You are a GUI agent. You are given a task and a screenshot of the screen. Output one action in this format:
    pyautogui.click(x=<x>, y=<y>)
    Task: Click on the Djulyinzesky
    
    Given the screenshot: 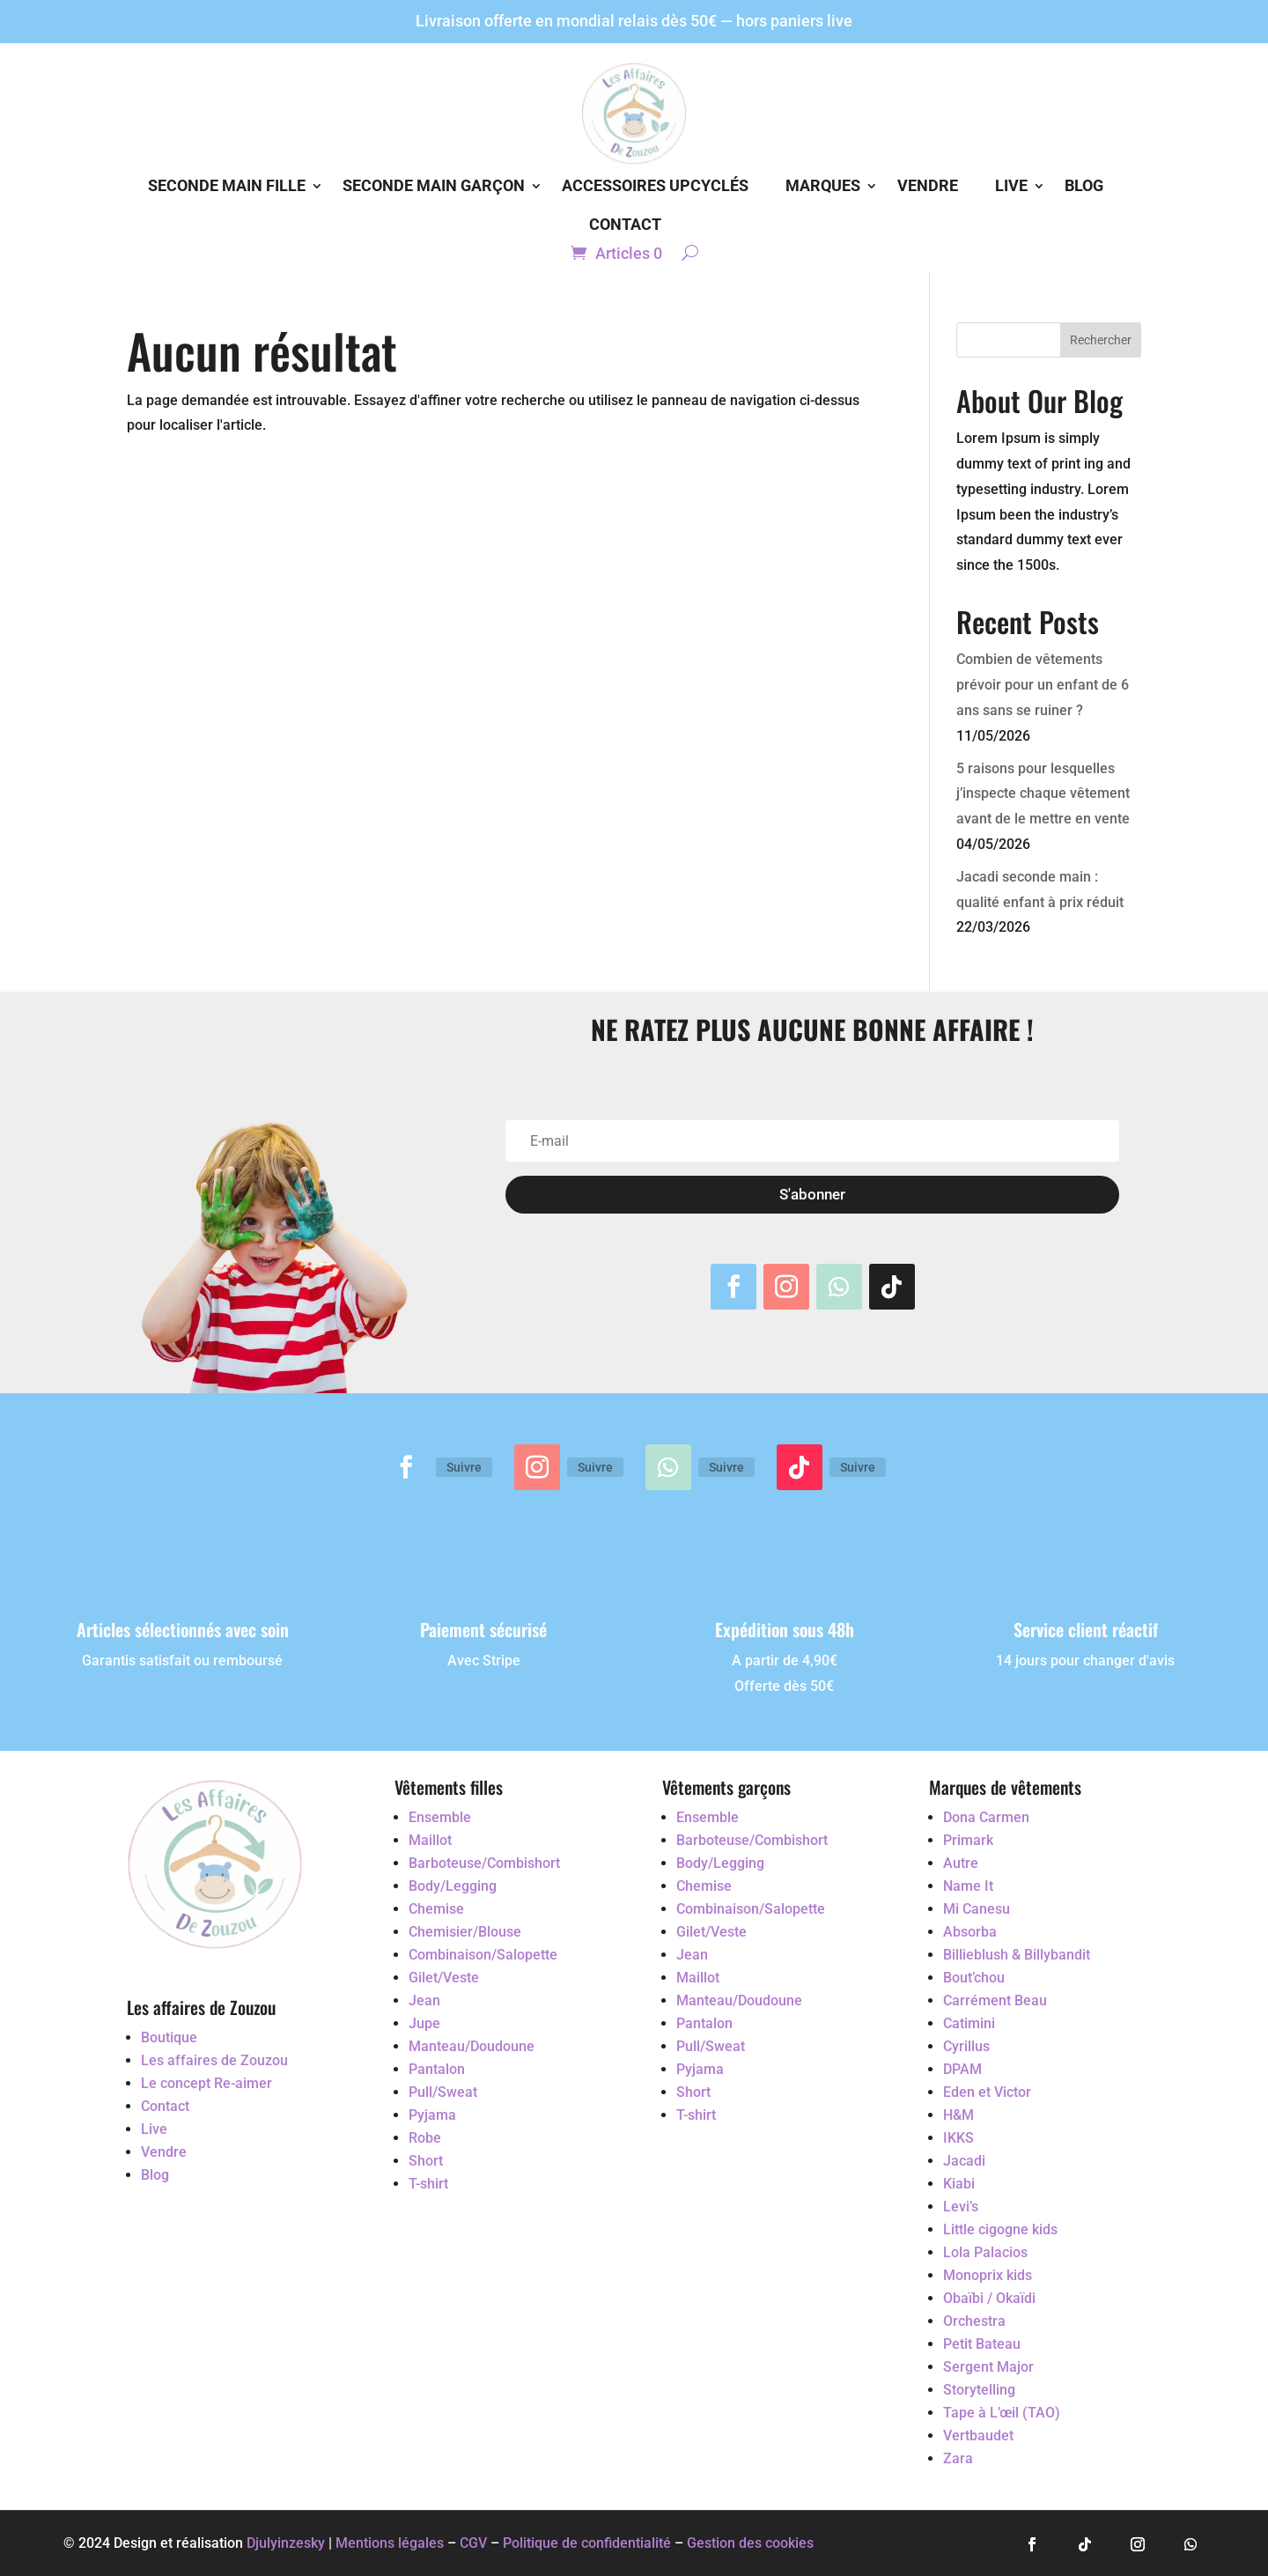 What is the action you would take?
    pyautogui.click(x=286, y=2543)
    